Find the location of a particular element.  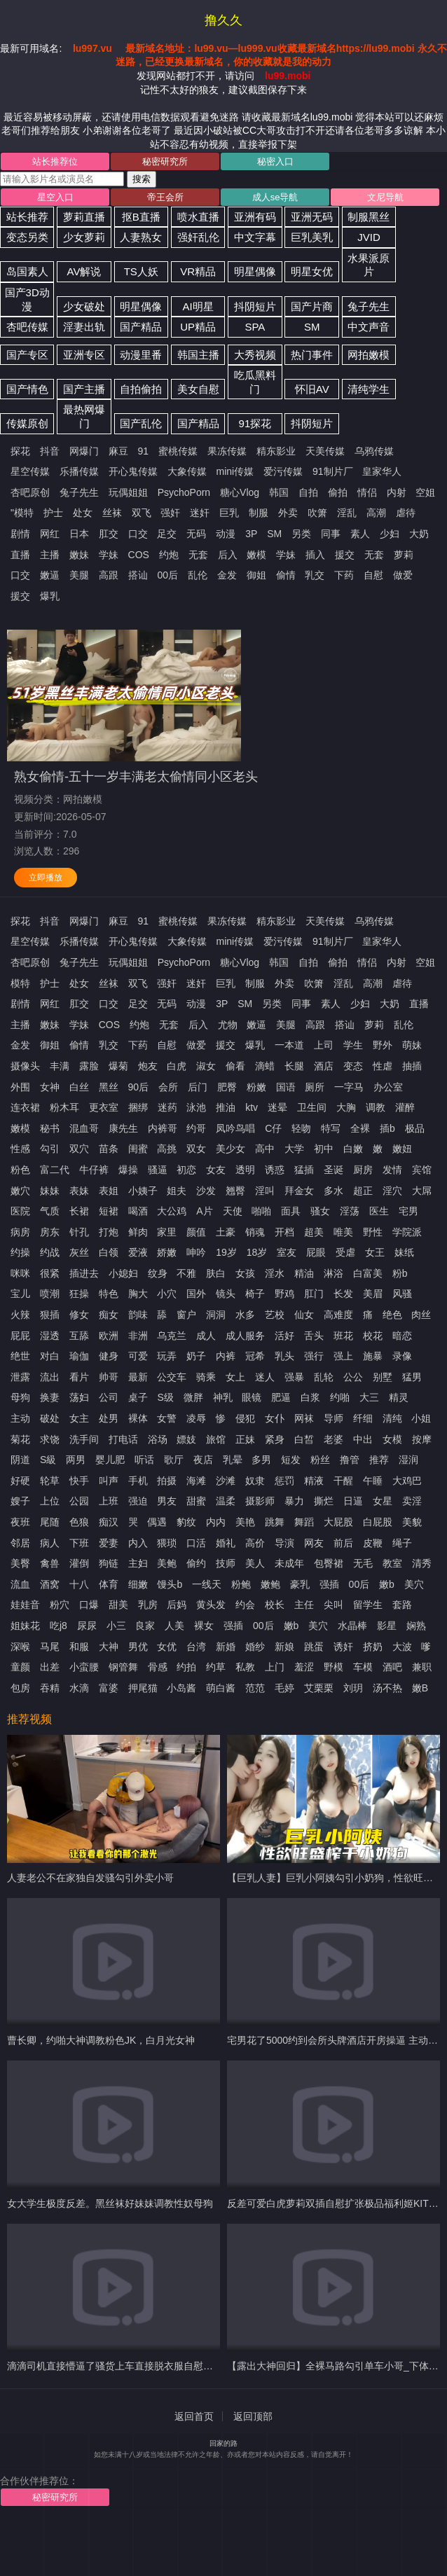

啪啪 is located at coordinates (261, 1211).